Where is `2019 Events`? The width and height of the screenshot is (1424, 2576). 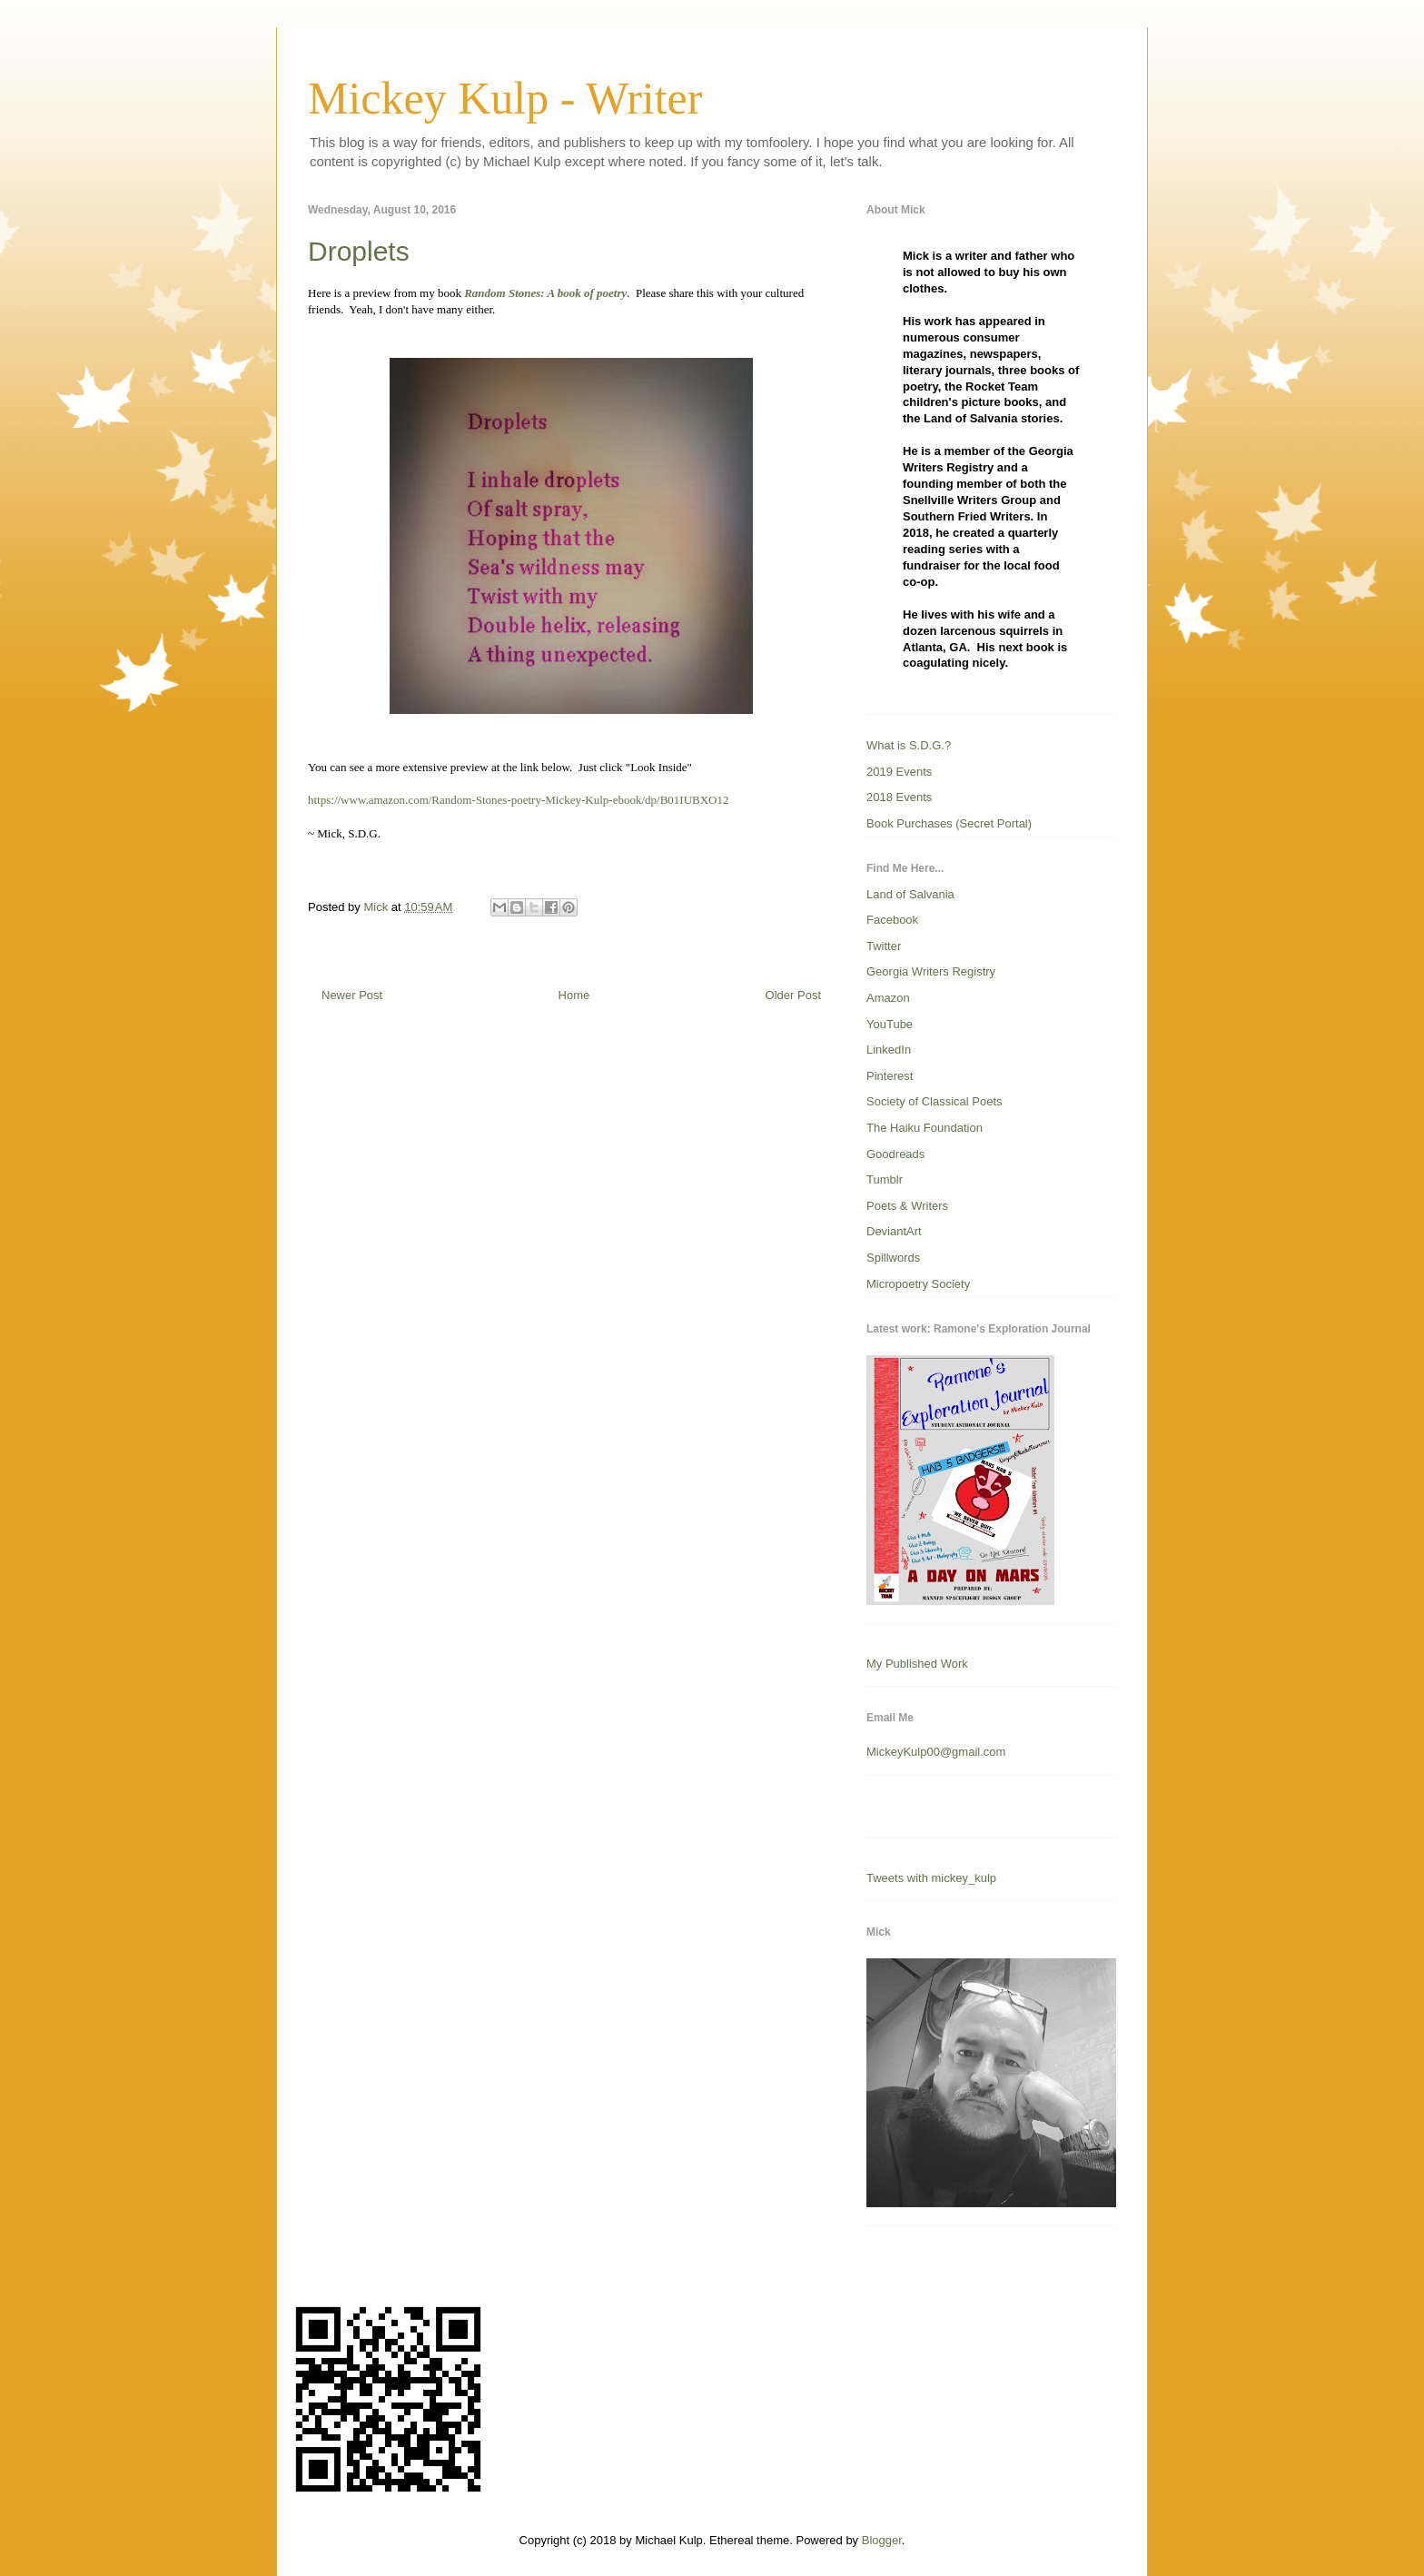 2019 Events is located at coordinates (899, 771).